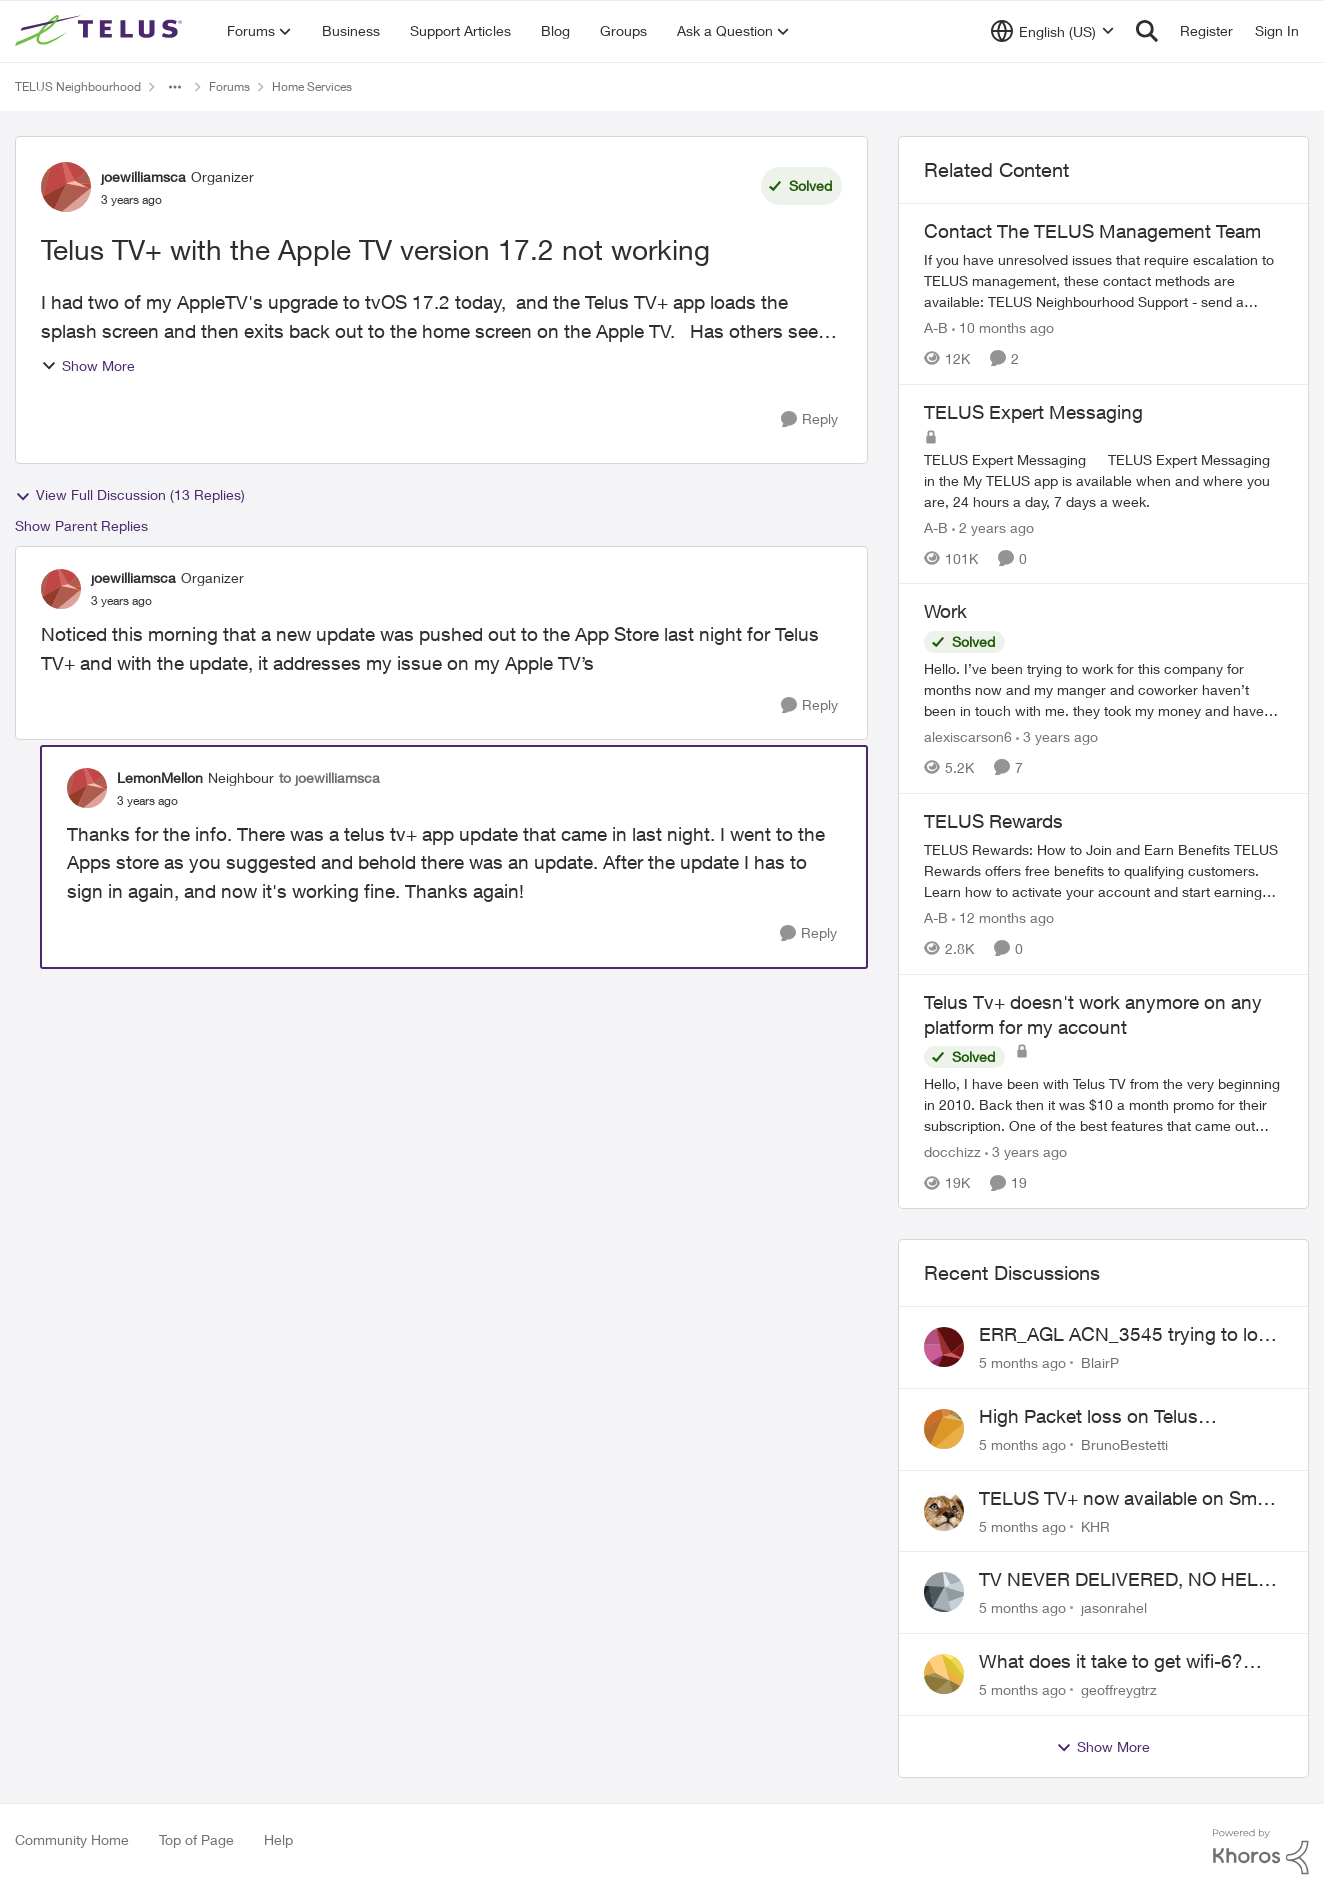 The height and width of the screenshot is (1900, 1324). Describe the element at coordinates (1093, 1014) in the screenshot. I see `Telus Tv+ doesn't work anymore on any platform for my account` at that location.